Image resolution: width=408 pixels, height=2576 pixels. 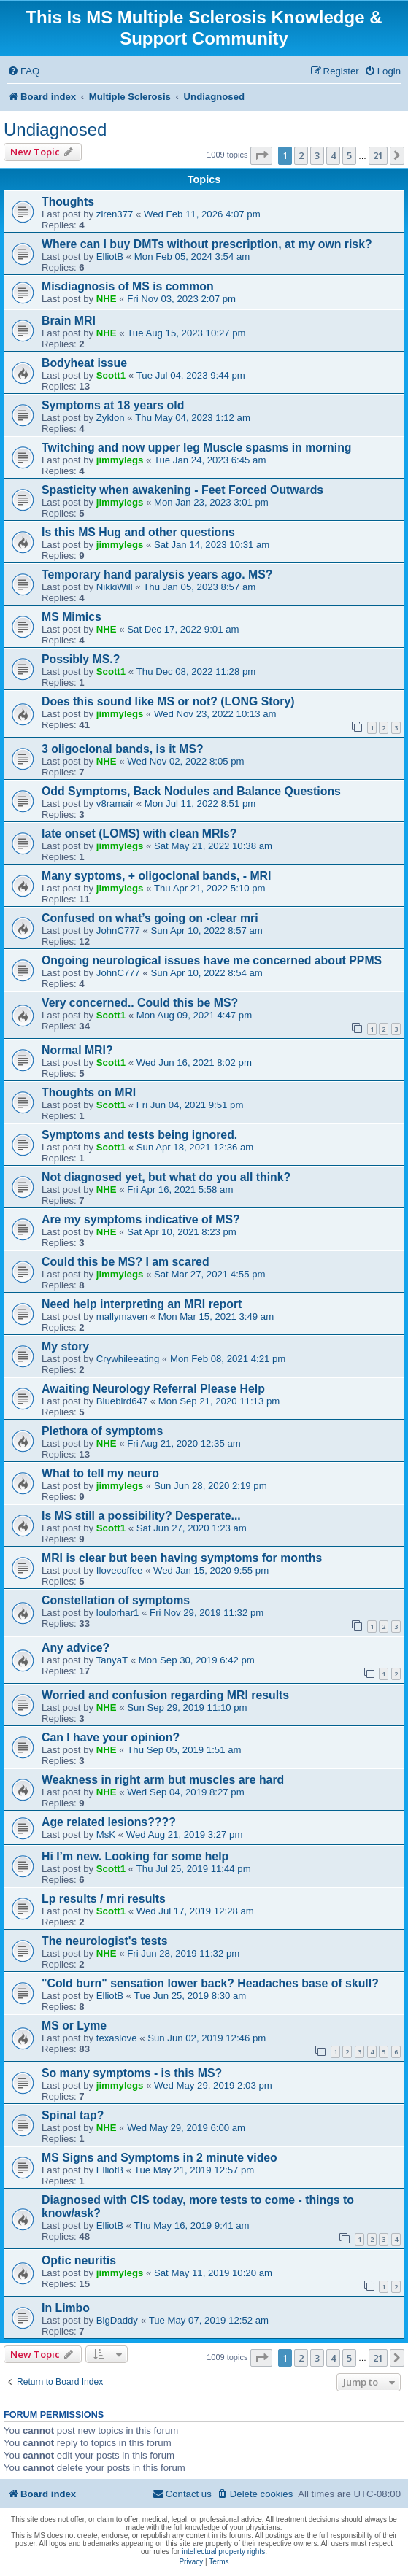 I want to click on Ongoing neurological issues have me concerned about PPMS, so click(x=212, y=960).